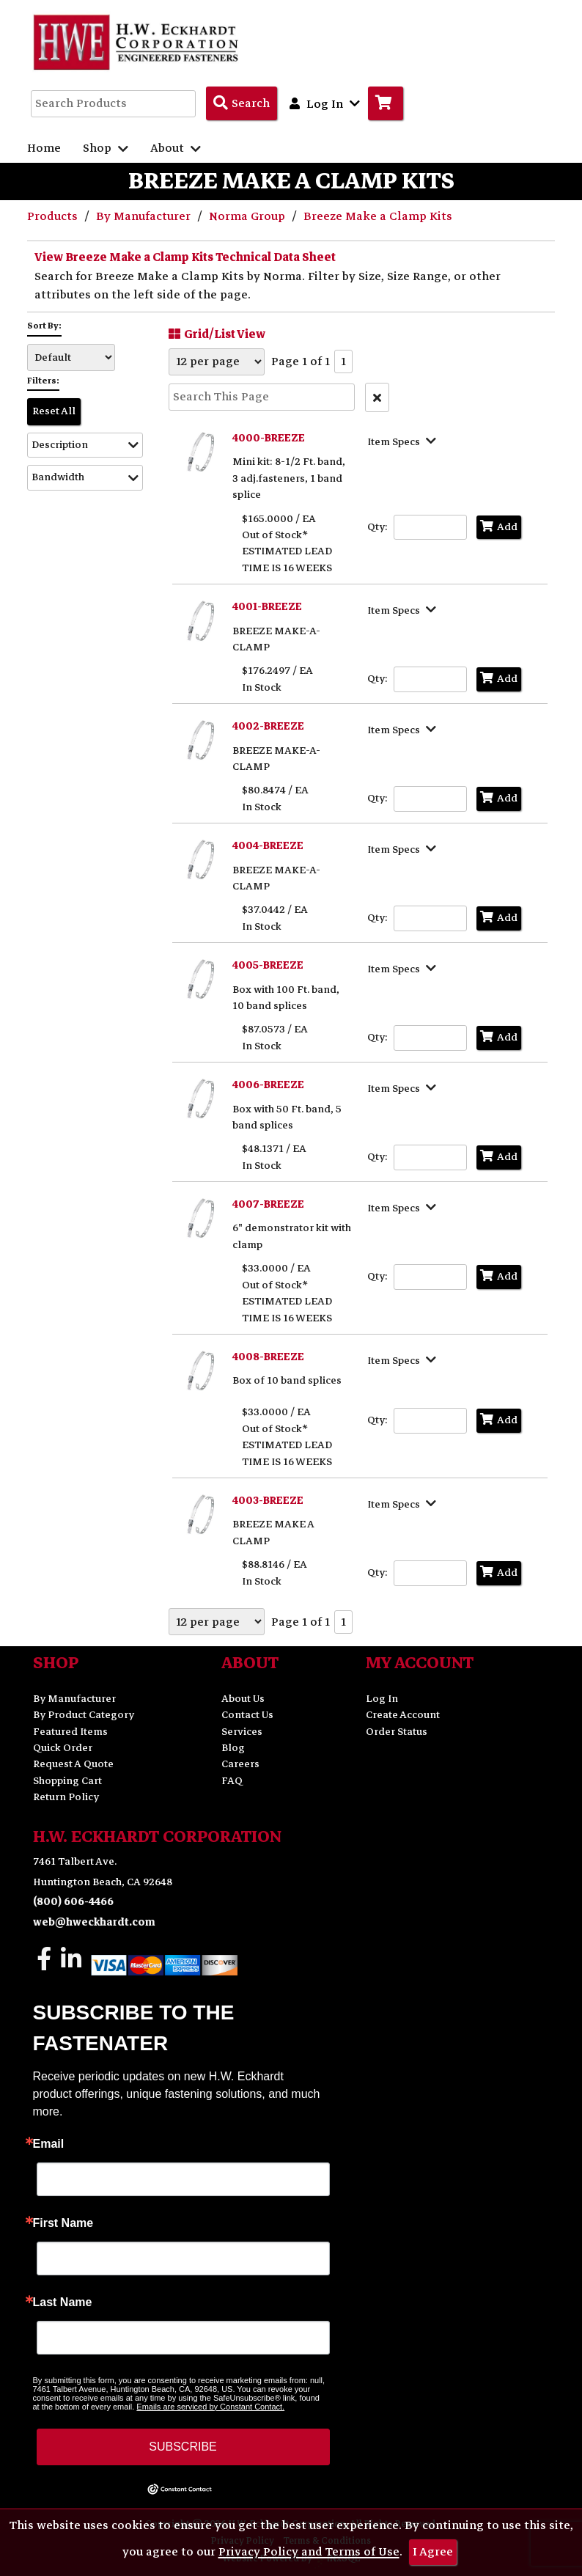 The height and width of the screenshot is (2576, 582). I want to click on Home, so click(44, 148).